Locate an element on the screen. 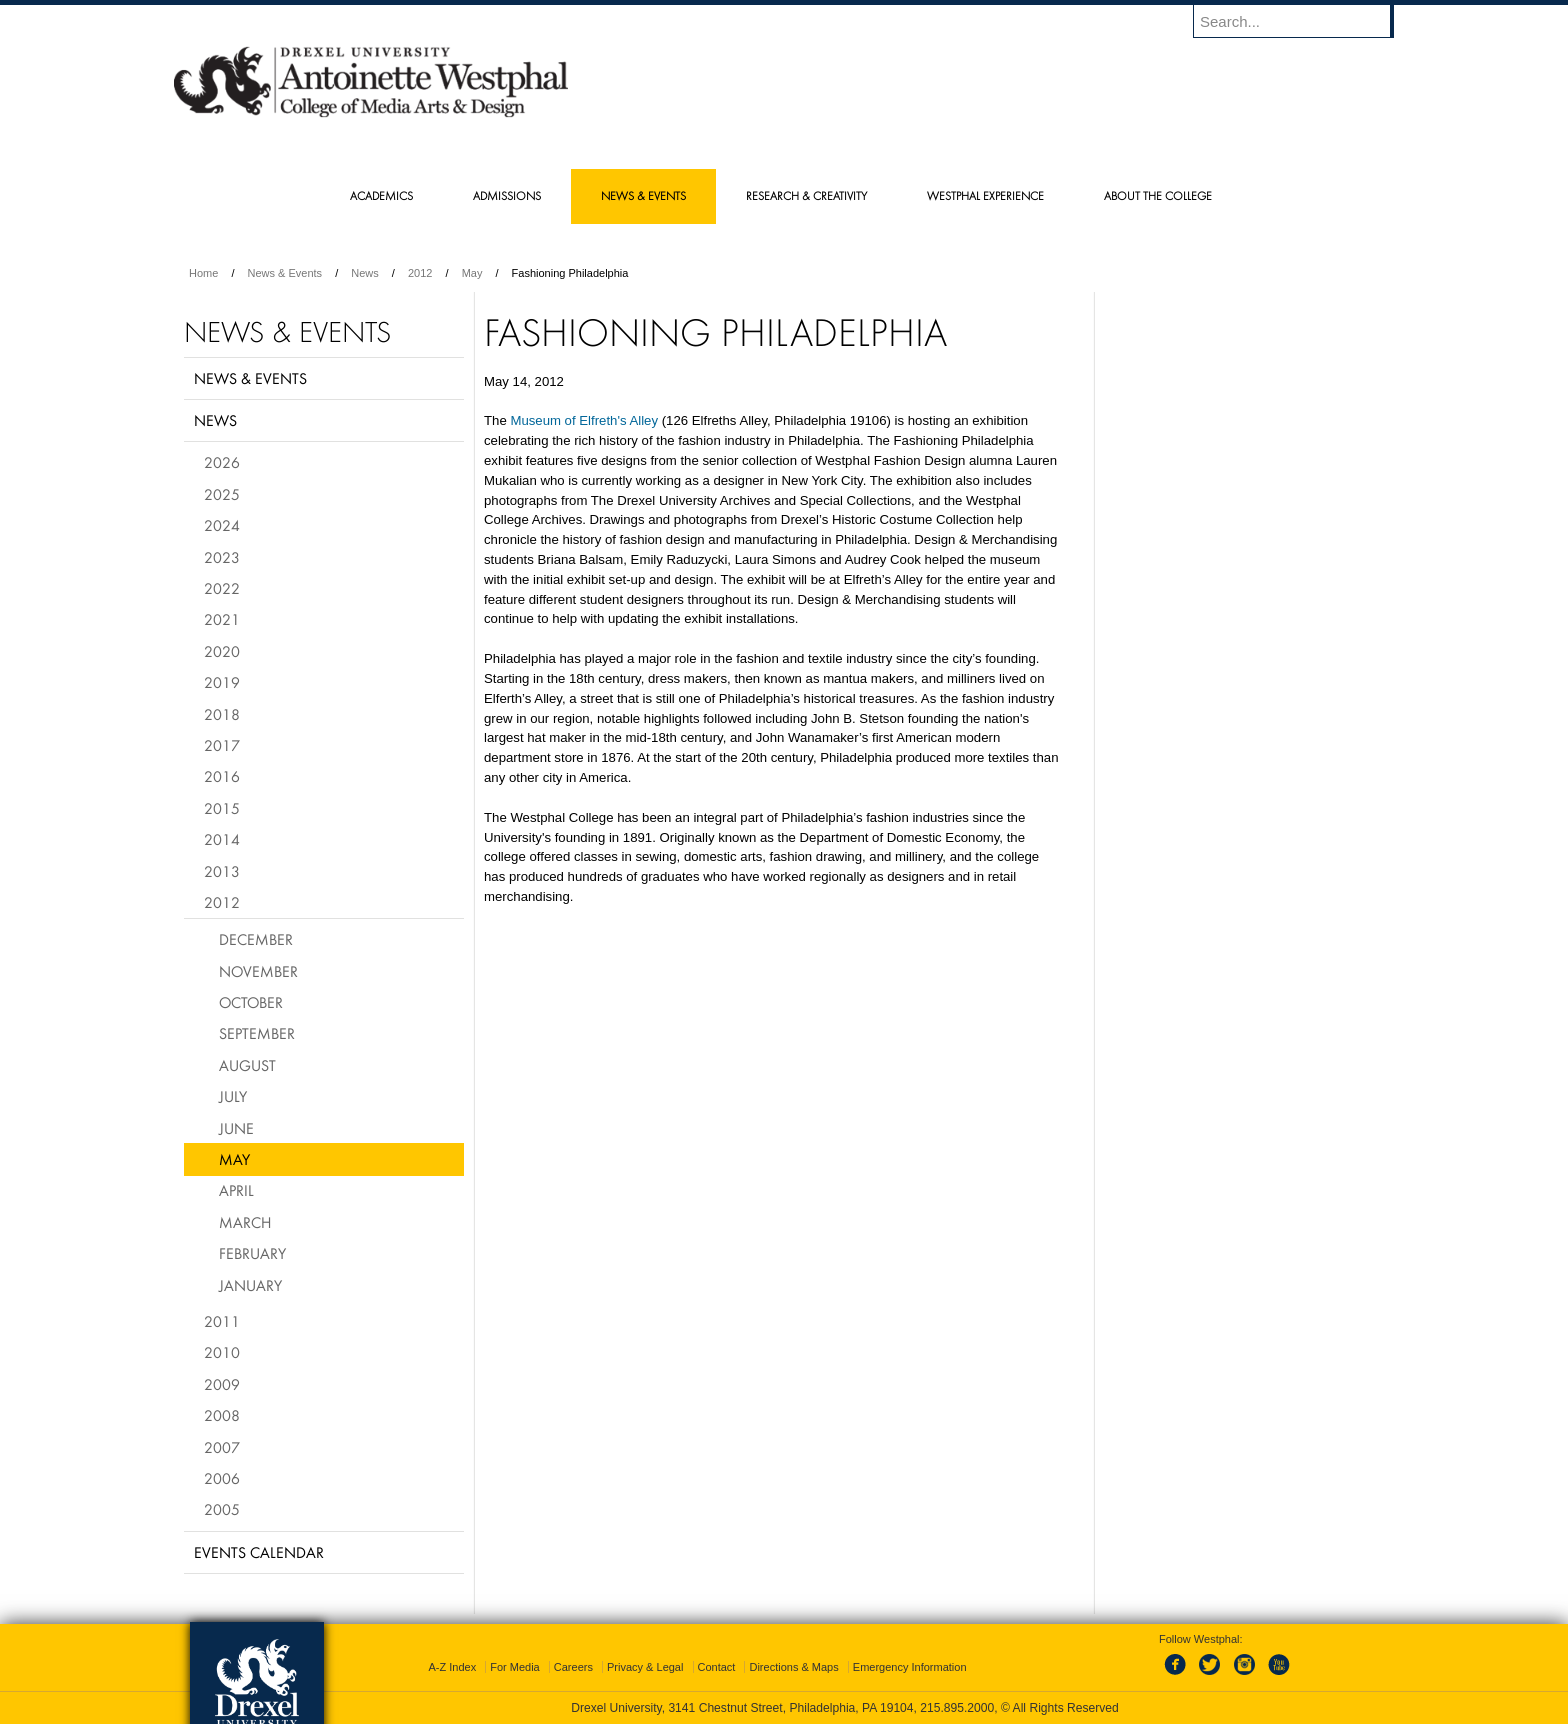 This screenshot has width=1568, height=1724. 2006 is located at coordinates (222, 1478).